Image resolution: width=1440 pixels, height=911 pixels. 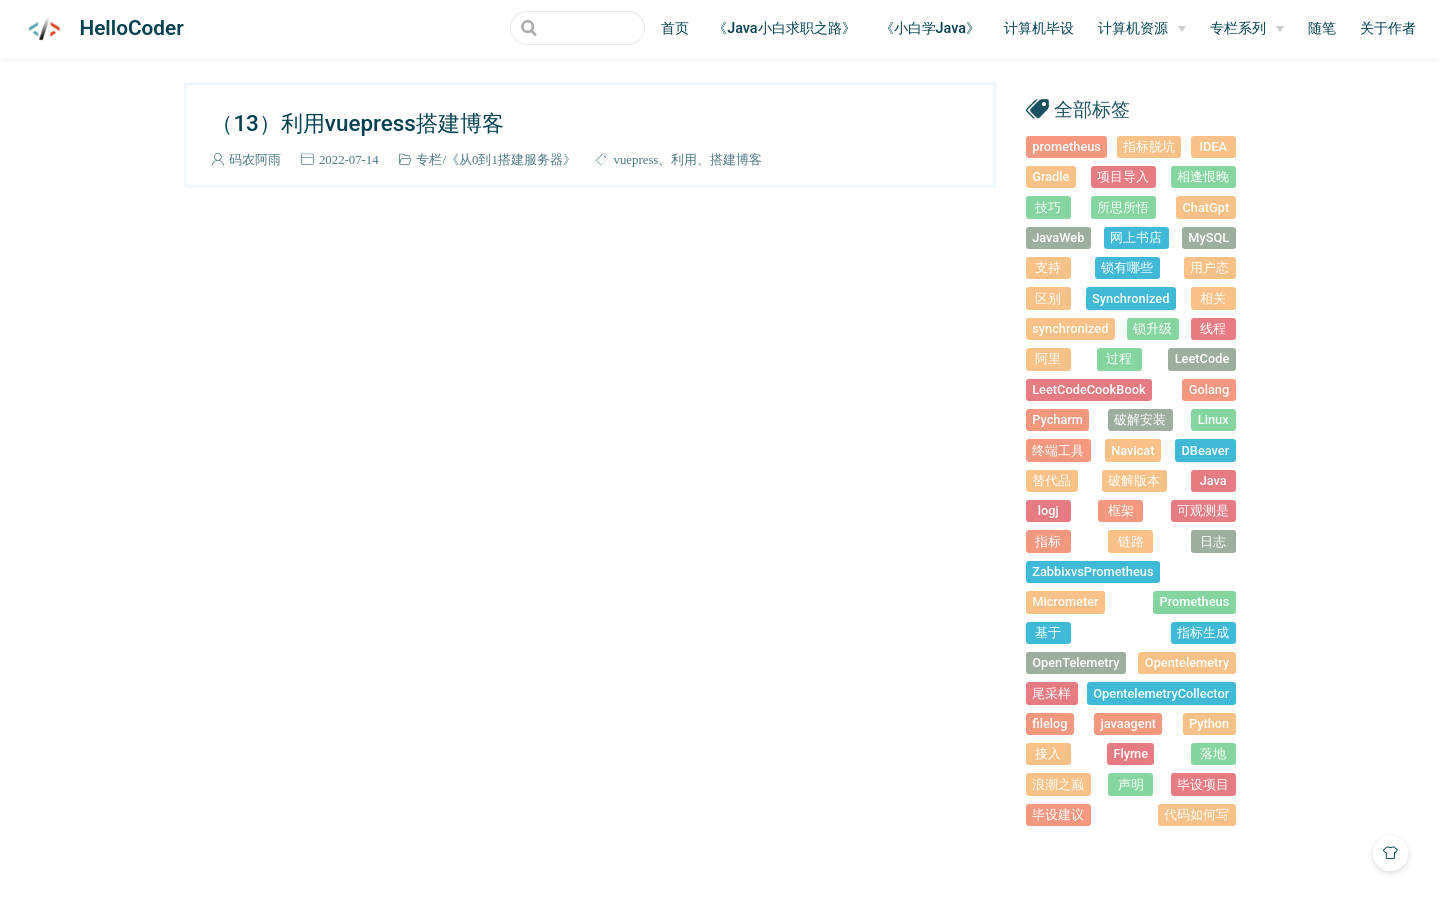 What do you see at coordinates (1058, 450) in the screenshot?
I see `终端工具` at bounding box center [1058, 450].